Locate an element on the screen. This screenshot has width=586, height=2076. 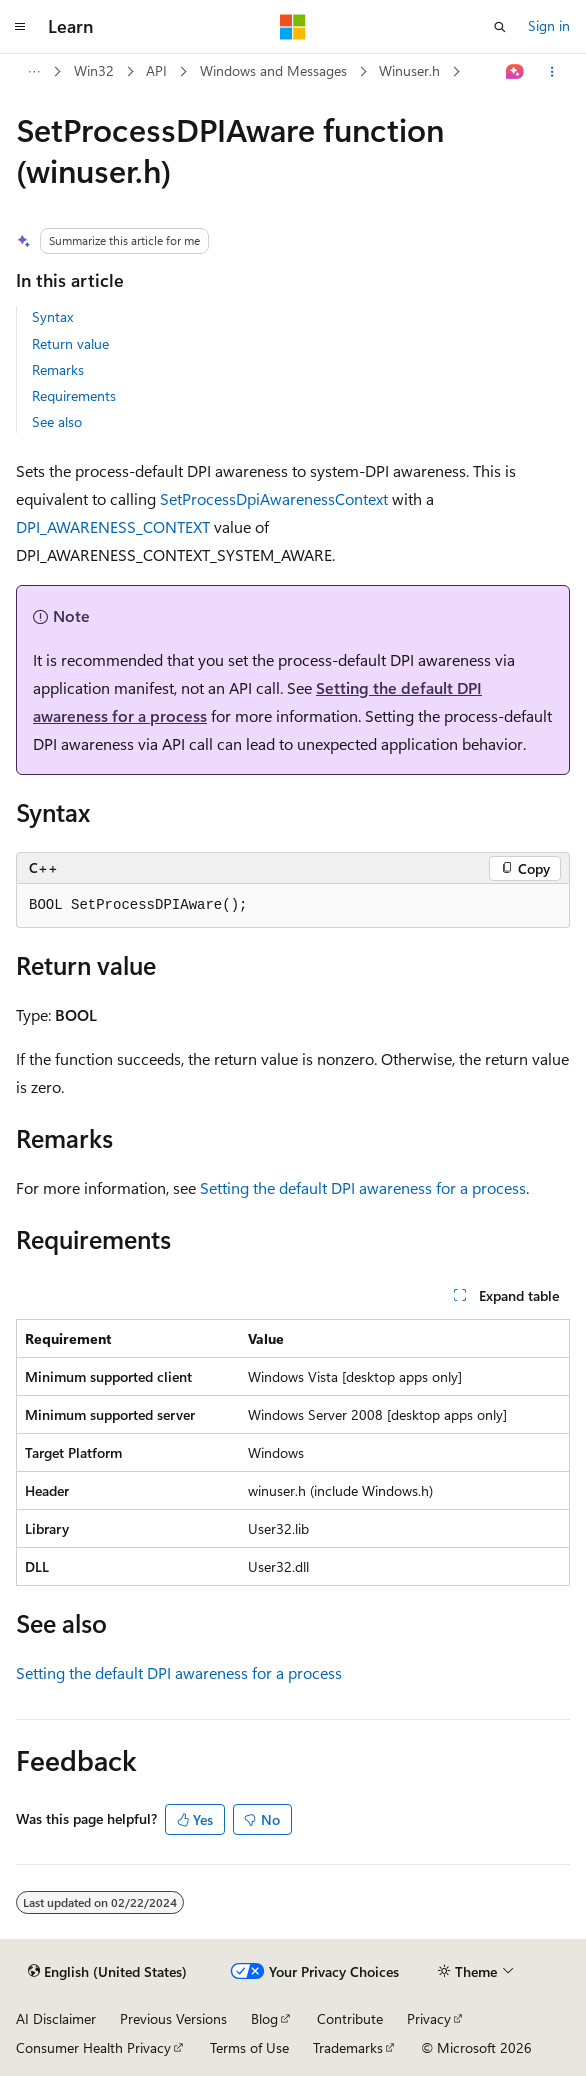
[Microsoft] is located at coordinates (293, 27).